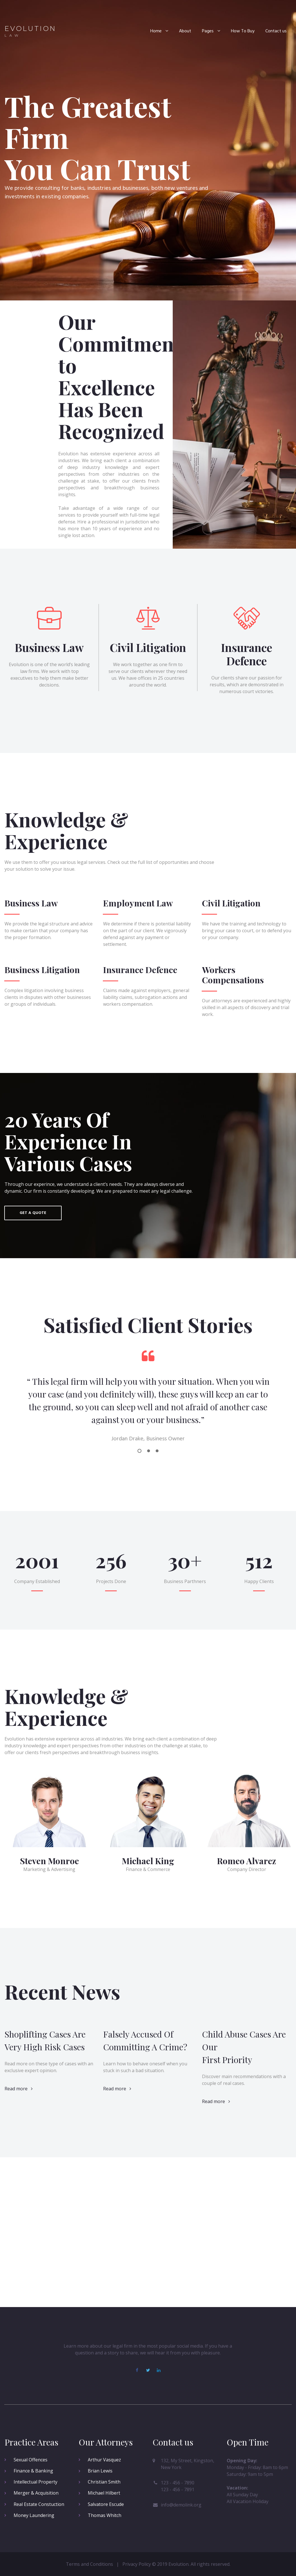  What do you see at coordinates (185, 31) in the screenshot?
I see `About` at bounding box center [185, 31].